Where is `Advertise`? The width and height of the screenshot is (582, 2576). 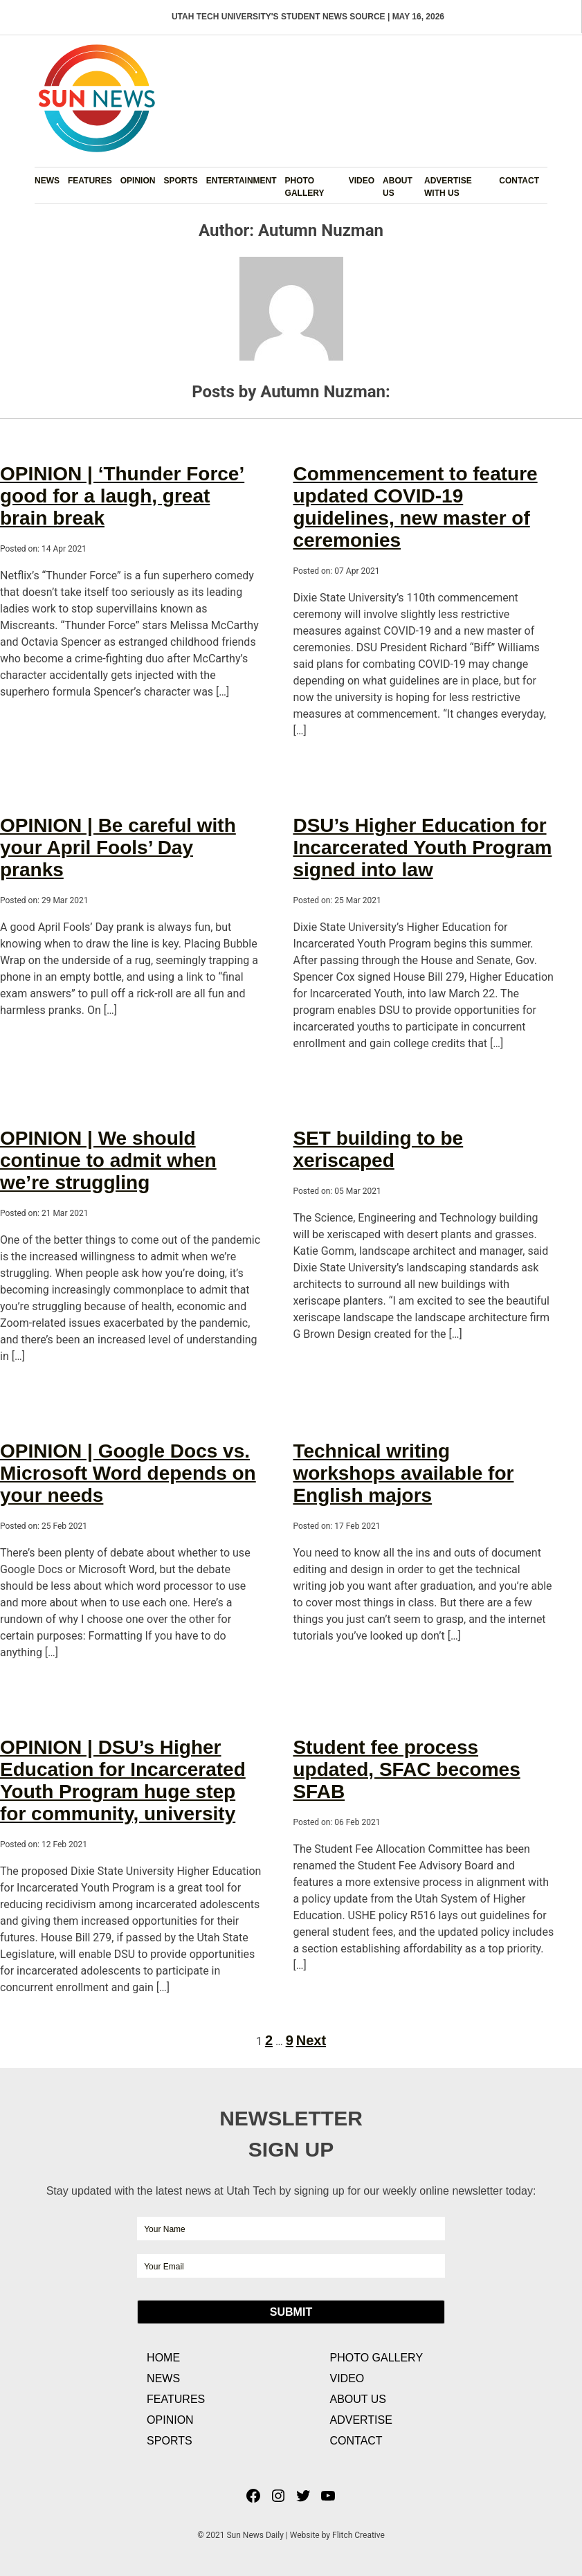 Advertise is located at coordinates (360, 2420).